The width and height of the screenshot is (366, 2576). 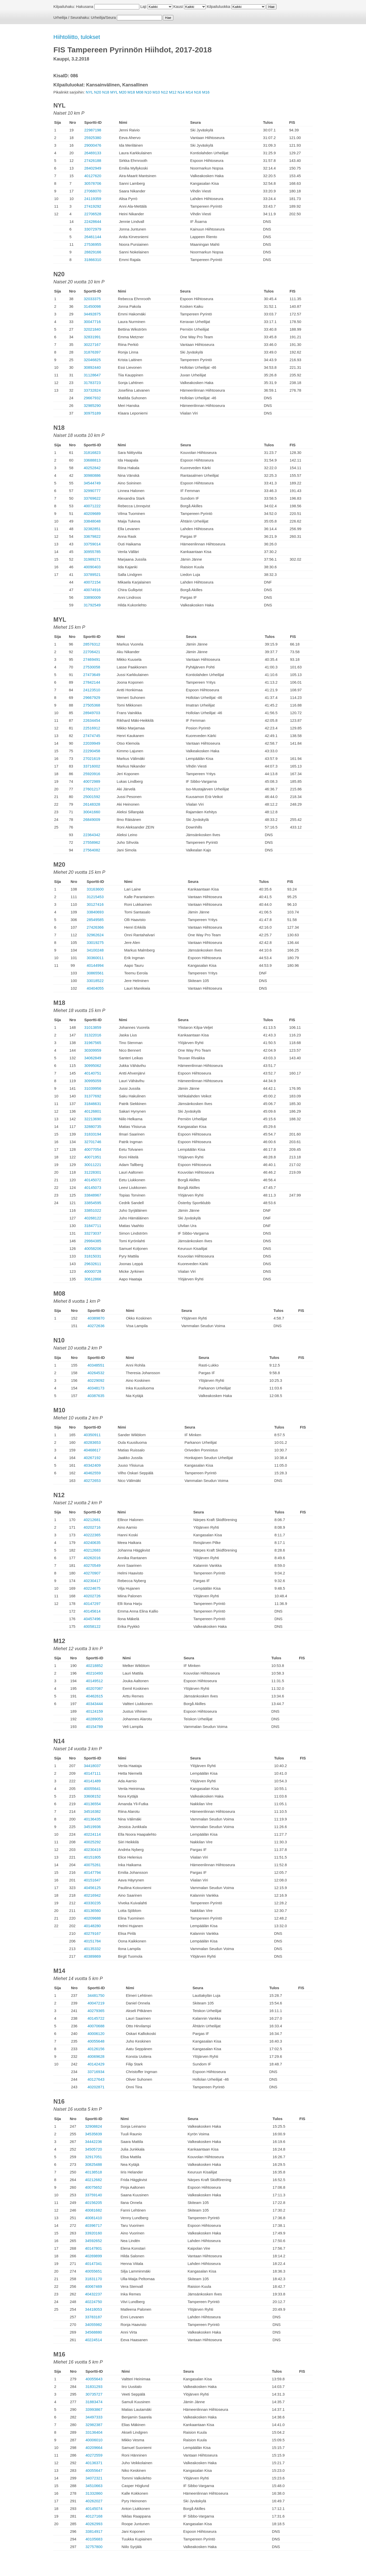 I want to click on 40149512, so click(x=94, y=1681).